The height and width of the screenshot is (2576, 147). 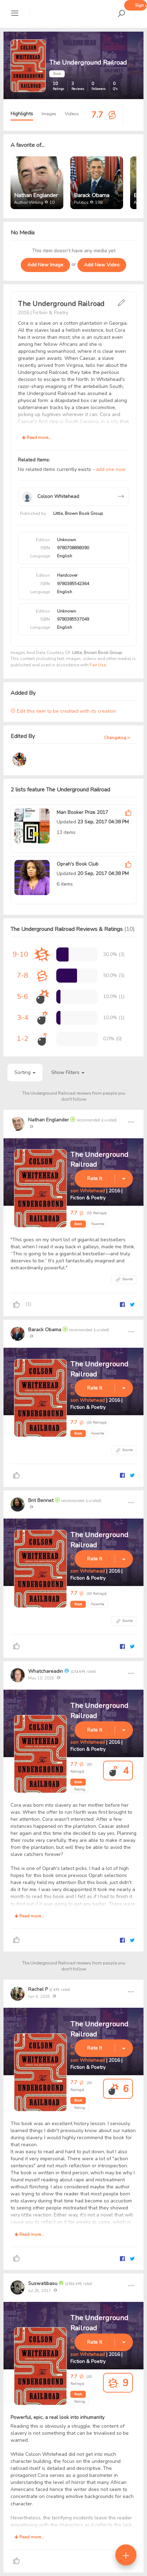 I want to click on Add New Image, so click(x=45, y=264).